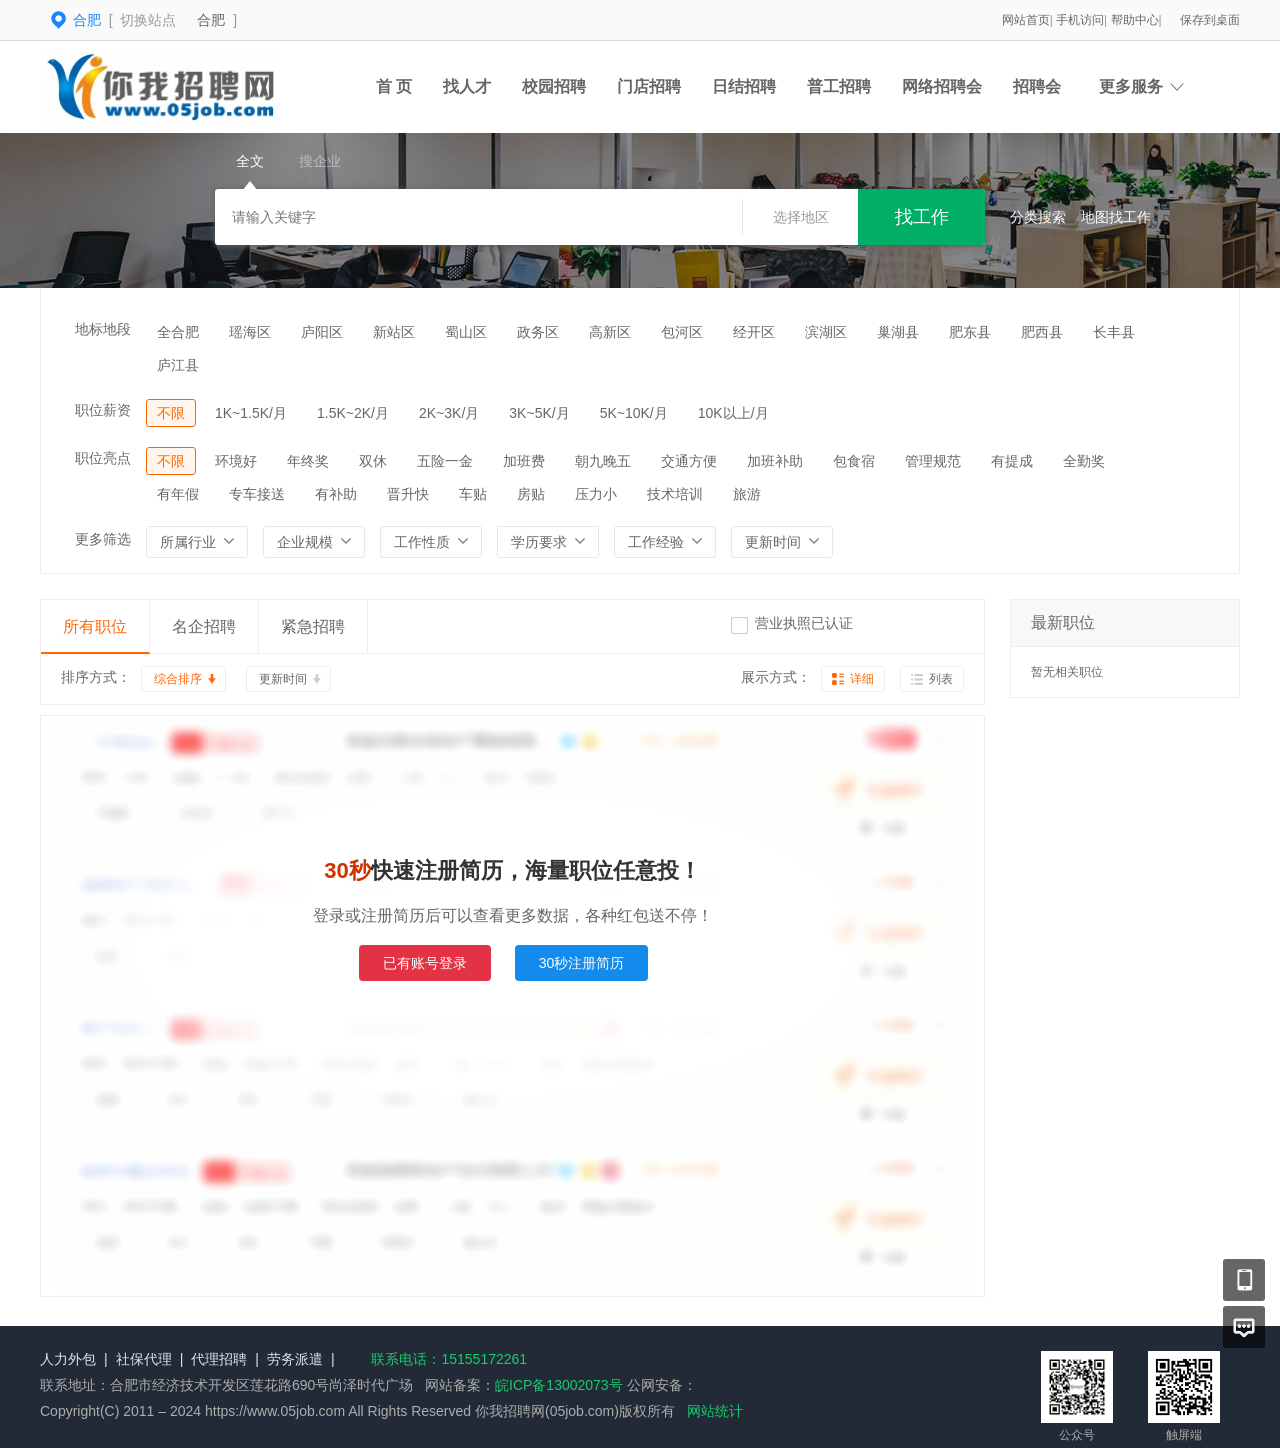 The width and height of the screenshot is (1280, 1448). Describe the element at coordinates (610, 332) in the screenshot. I see `高新区` at that location.